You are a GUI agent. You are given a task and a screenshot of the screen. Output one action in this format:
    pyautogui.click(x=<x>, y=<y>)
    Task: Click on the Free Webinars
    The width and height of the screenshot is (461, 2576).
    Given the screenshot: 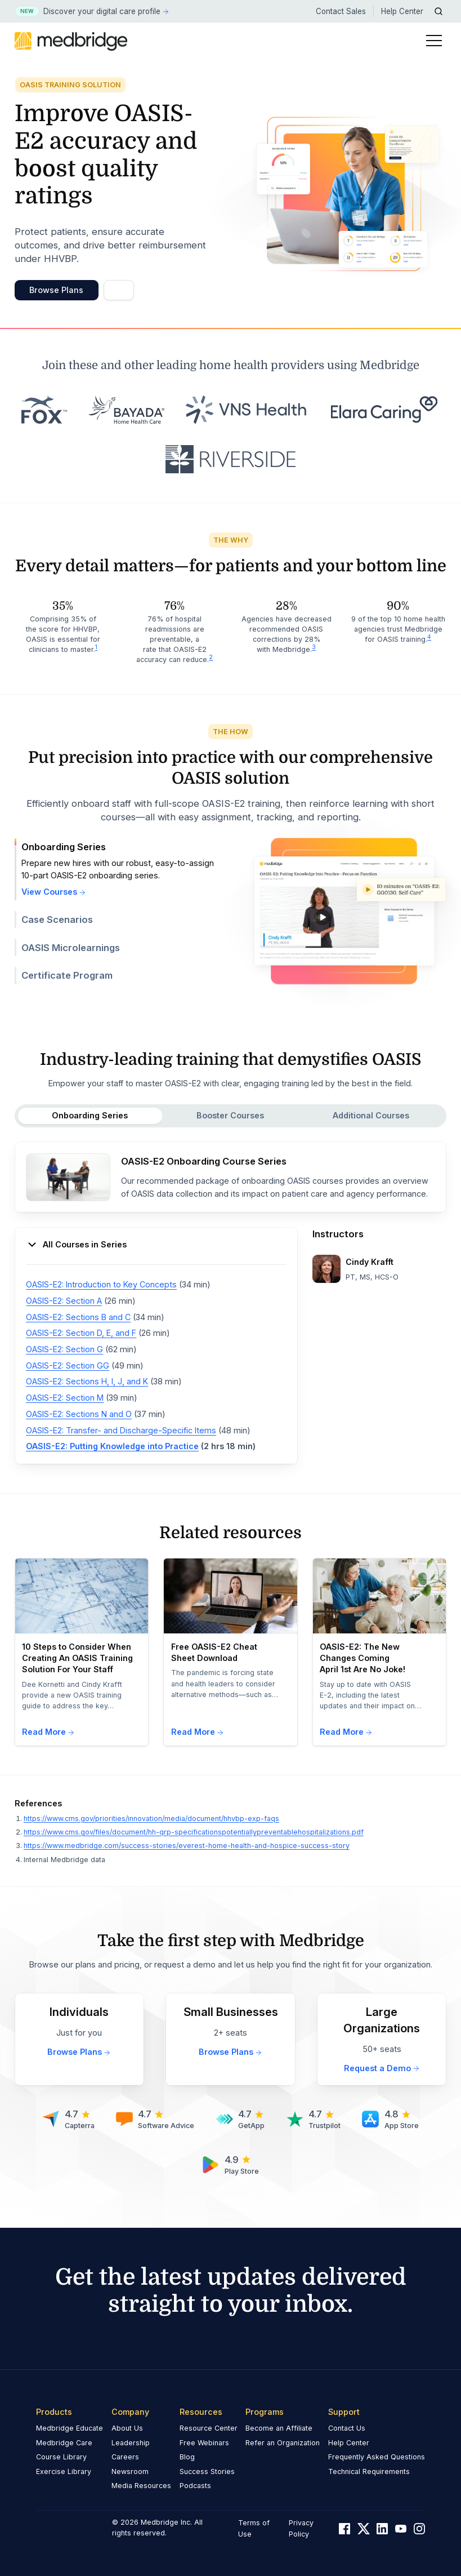 What is the action you would take?
    pyautogui.click(x=204, y=2443)
    